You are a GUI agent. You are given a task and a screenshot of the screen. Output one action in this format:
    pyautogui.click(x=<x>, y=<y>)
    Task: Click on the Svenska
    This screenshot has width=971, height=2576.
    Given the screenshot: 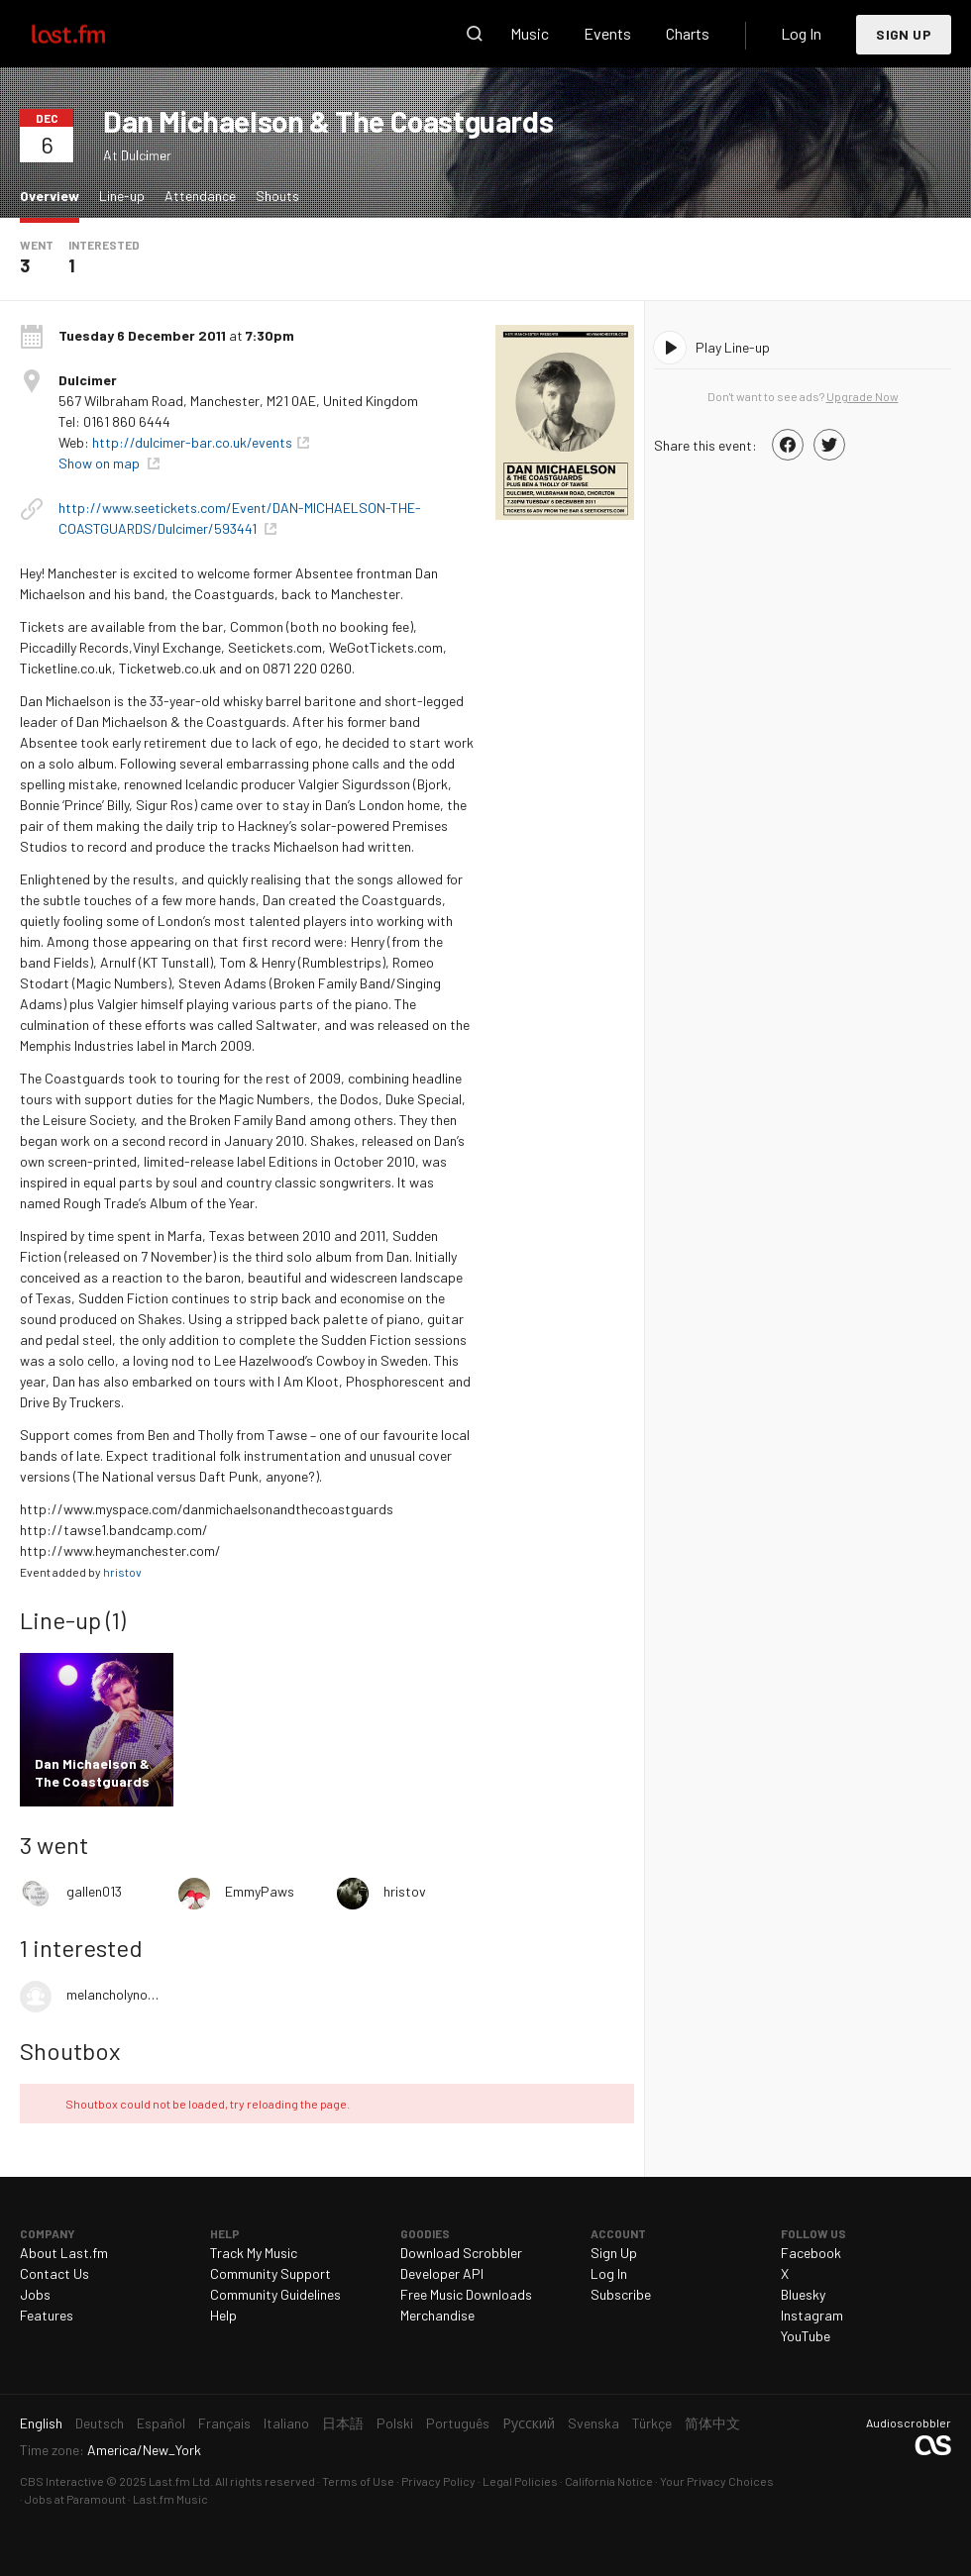 What is the action you would take?
    pyautogui.click(x=593, y=2423)
    